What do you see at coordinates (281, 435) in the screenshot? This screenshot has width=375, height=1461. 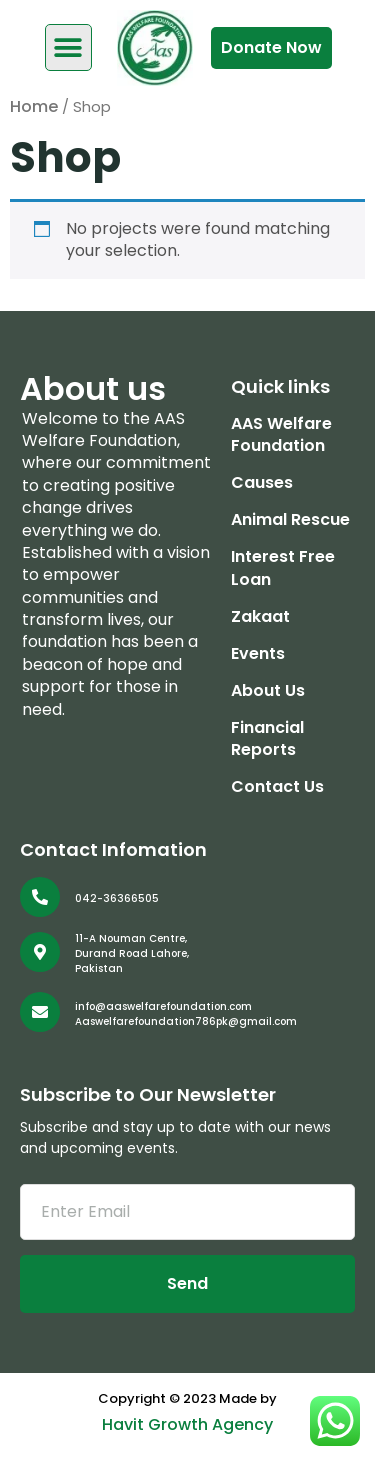 I see `AAS Welfare Foundation` at bounding box center [281, 435].